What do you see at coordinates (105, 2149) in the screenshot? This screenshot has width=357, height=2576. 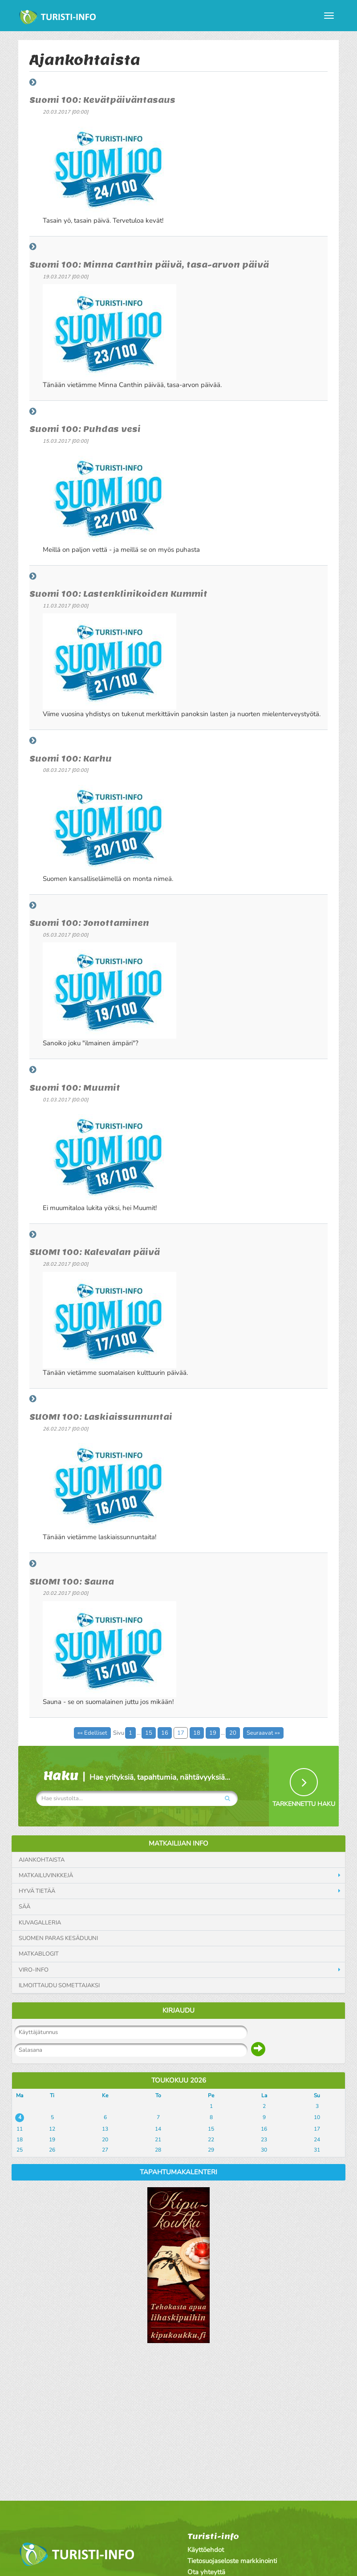 I see `27` at bounding box center [105, 2149].